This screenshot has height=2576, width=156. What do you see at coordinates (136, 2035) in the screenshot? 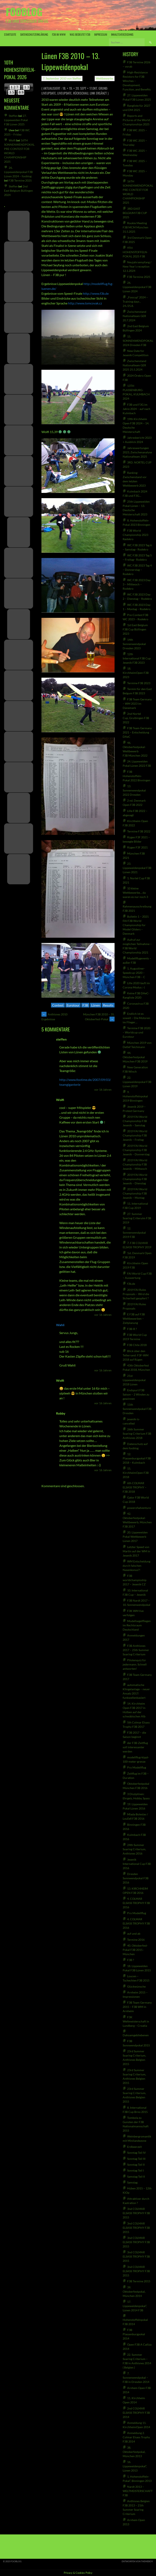
I see `Dahoamgebliebenen` at bounding box center [136, 2035].